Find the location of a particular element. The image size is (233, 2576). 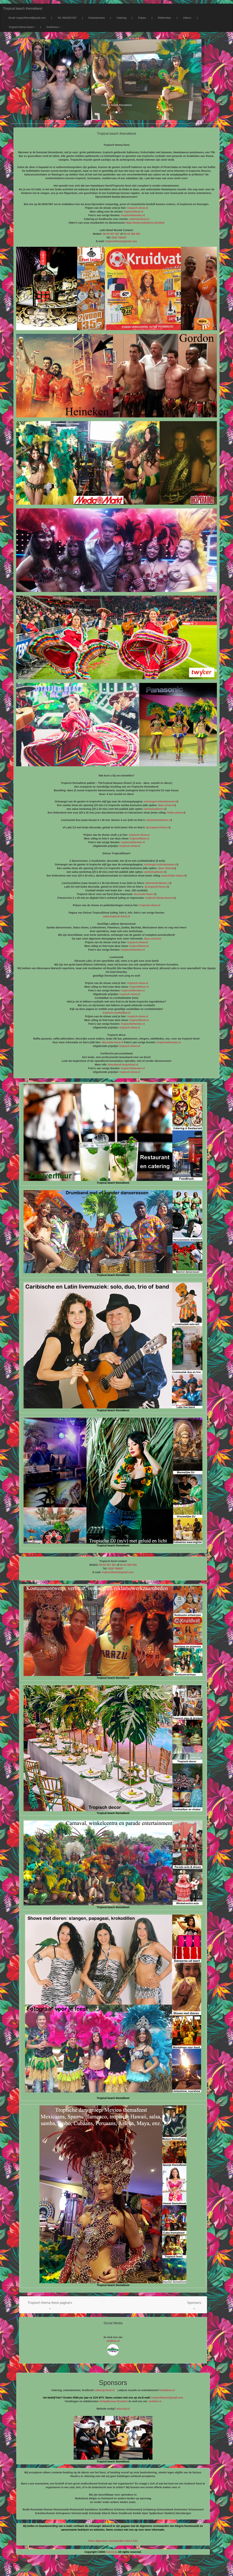

workshopfeest.nl is located at coordinates (154, 808).